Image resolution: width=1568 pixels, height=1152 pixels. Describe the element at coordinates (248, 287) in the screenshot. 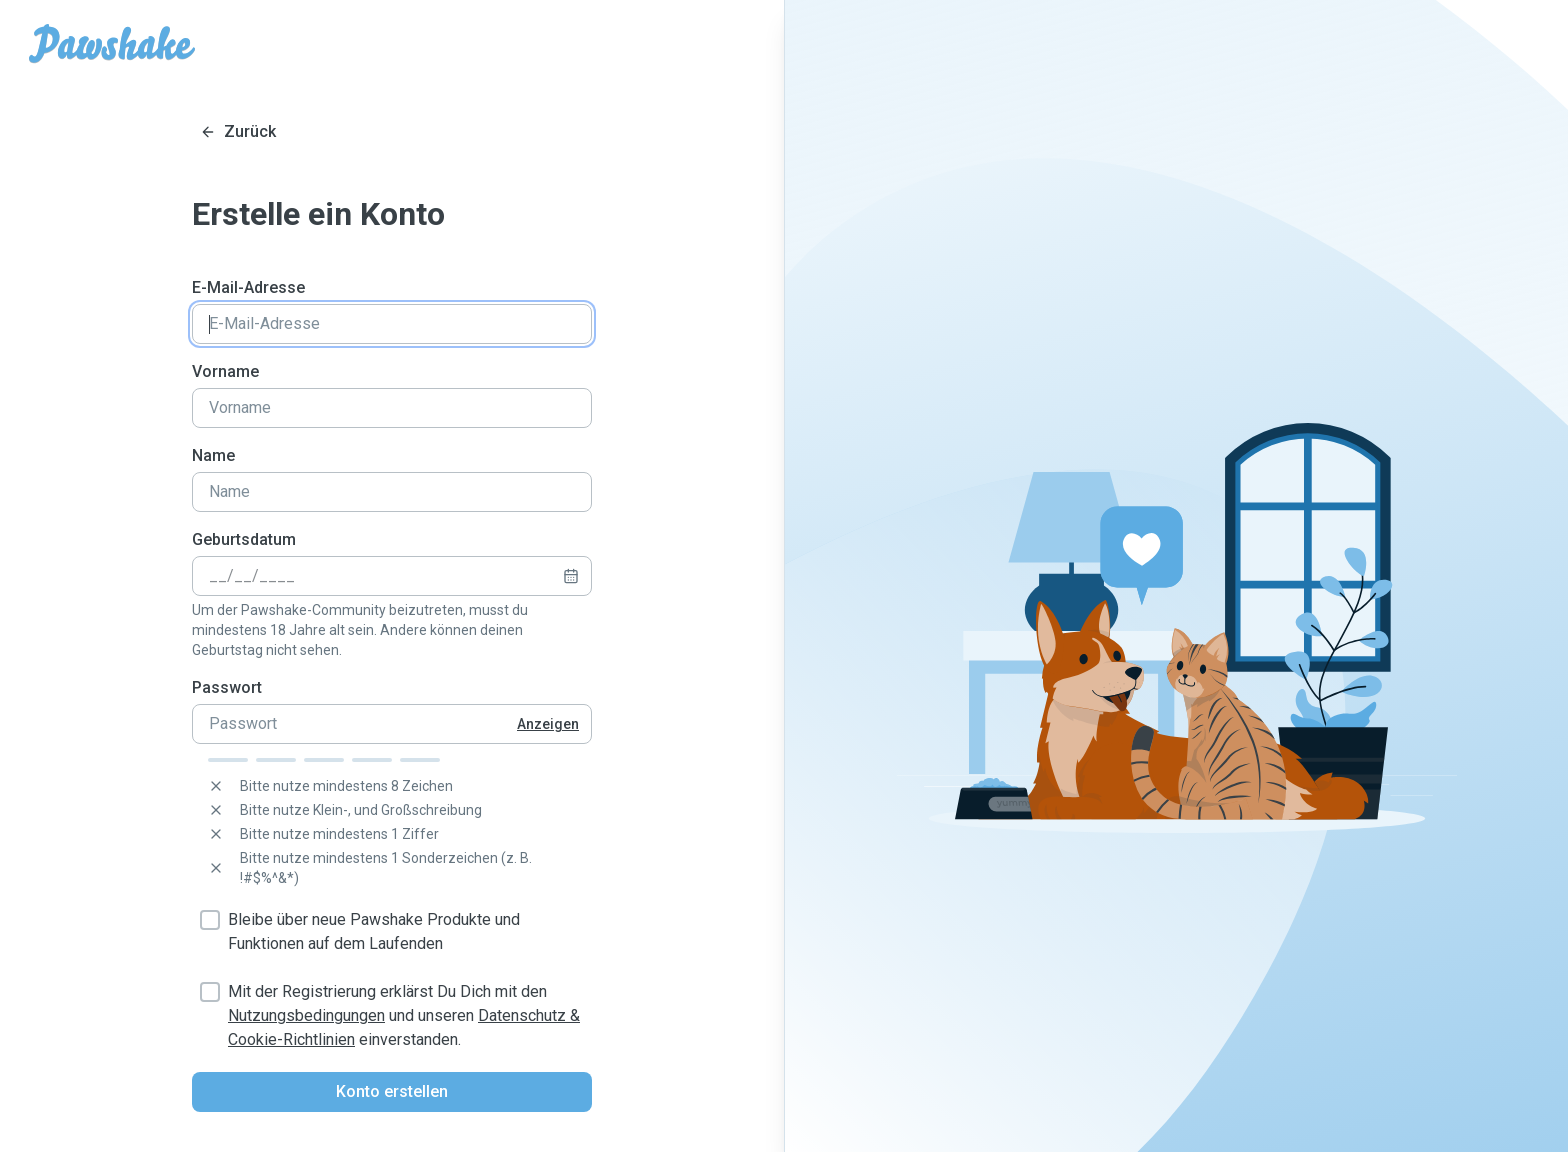

I see `E-Mail-Adresse` at that location.